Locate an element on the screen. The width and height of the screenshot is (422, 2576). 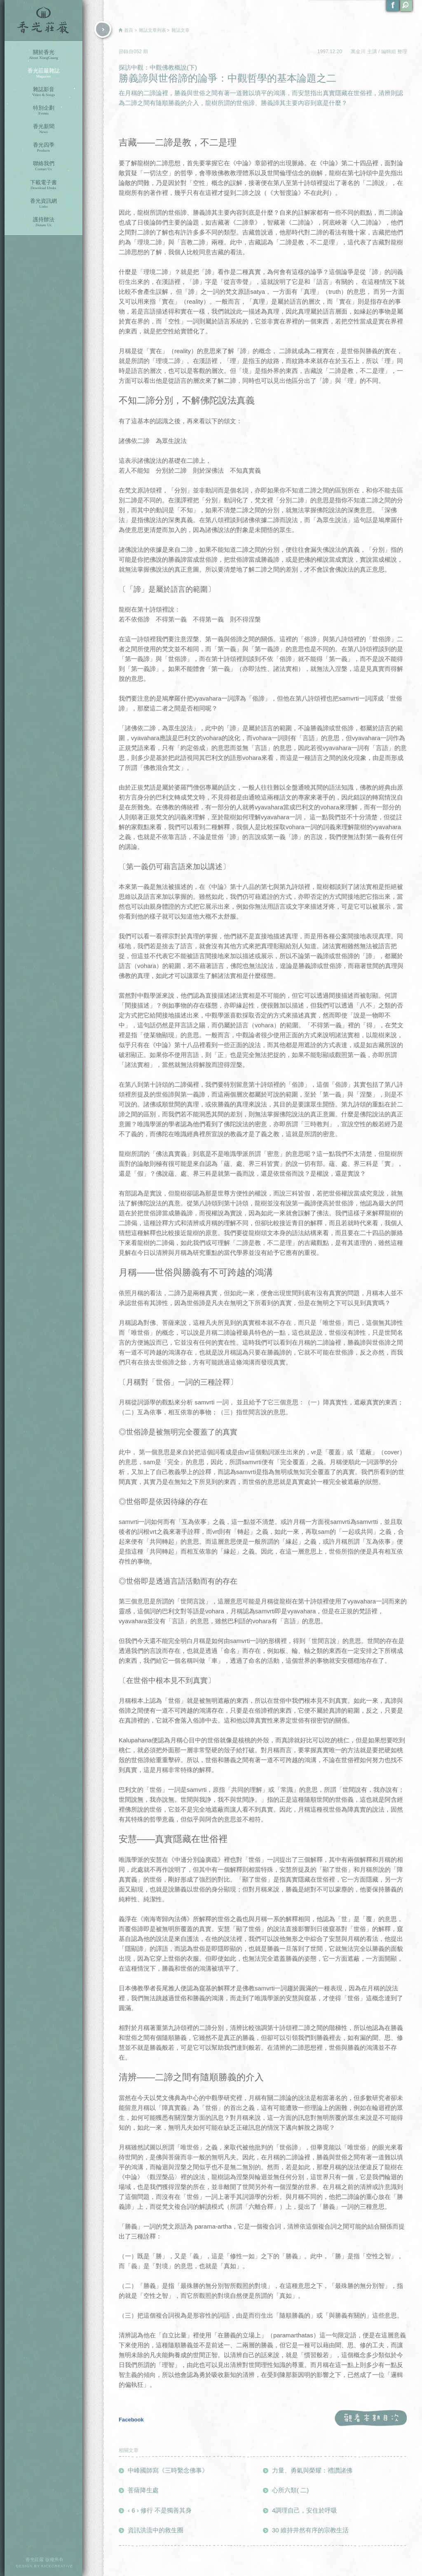
首頁 is located at coordinates (128, 30).